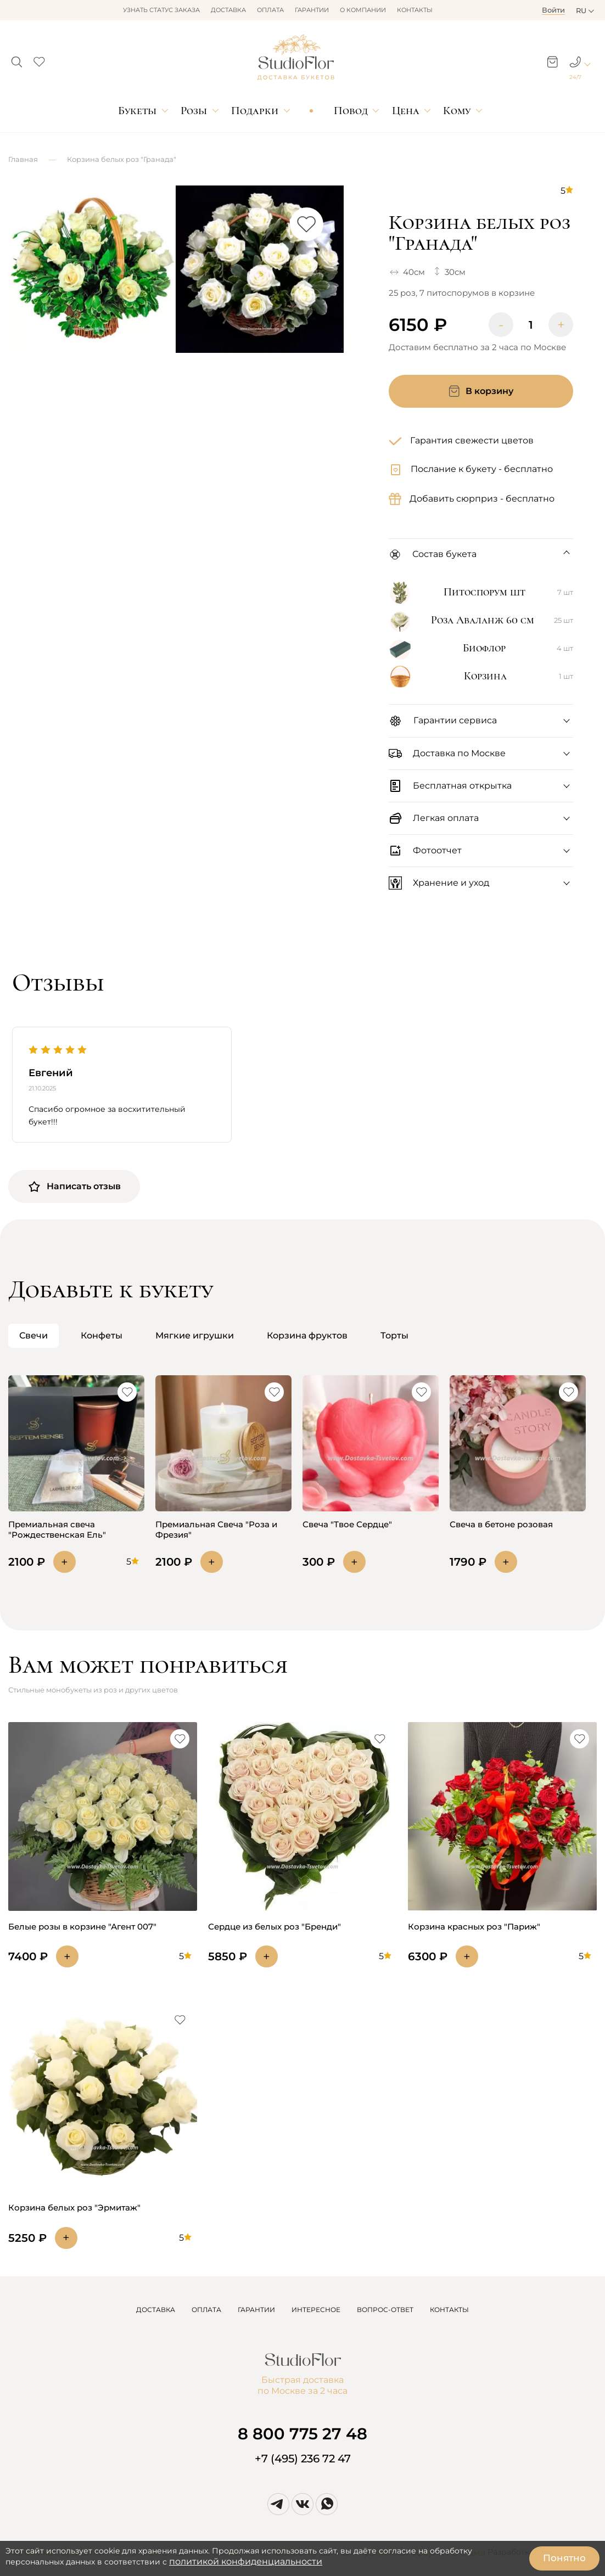 The height and width of the screenshot is (2576, 605). Describe the element at coordinates (254, 110) in the screenshot. I see `Подарки` at that location.